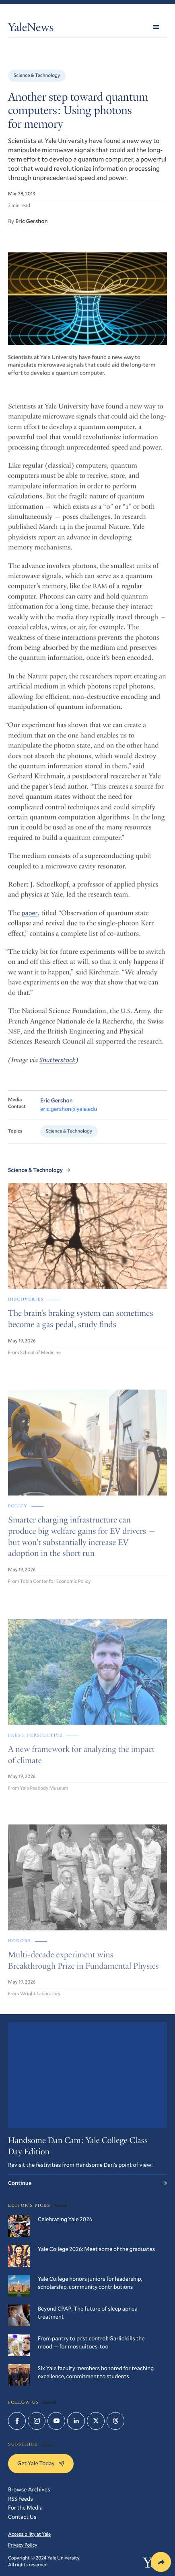 The width and height of the screenshot is (175, 2576). Describe the element at coordinates (57, 1066) in the screenshot. I see `Shutterstock` at that location.